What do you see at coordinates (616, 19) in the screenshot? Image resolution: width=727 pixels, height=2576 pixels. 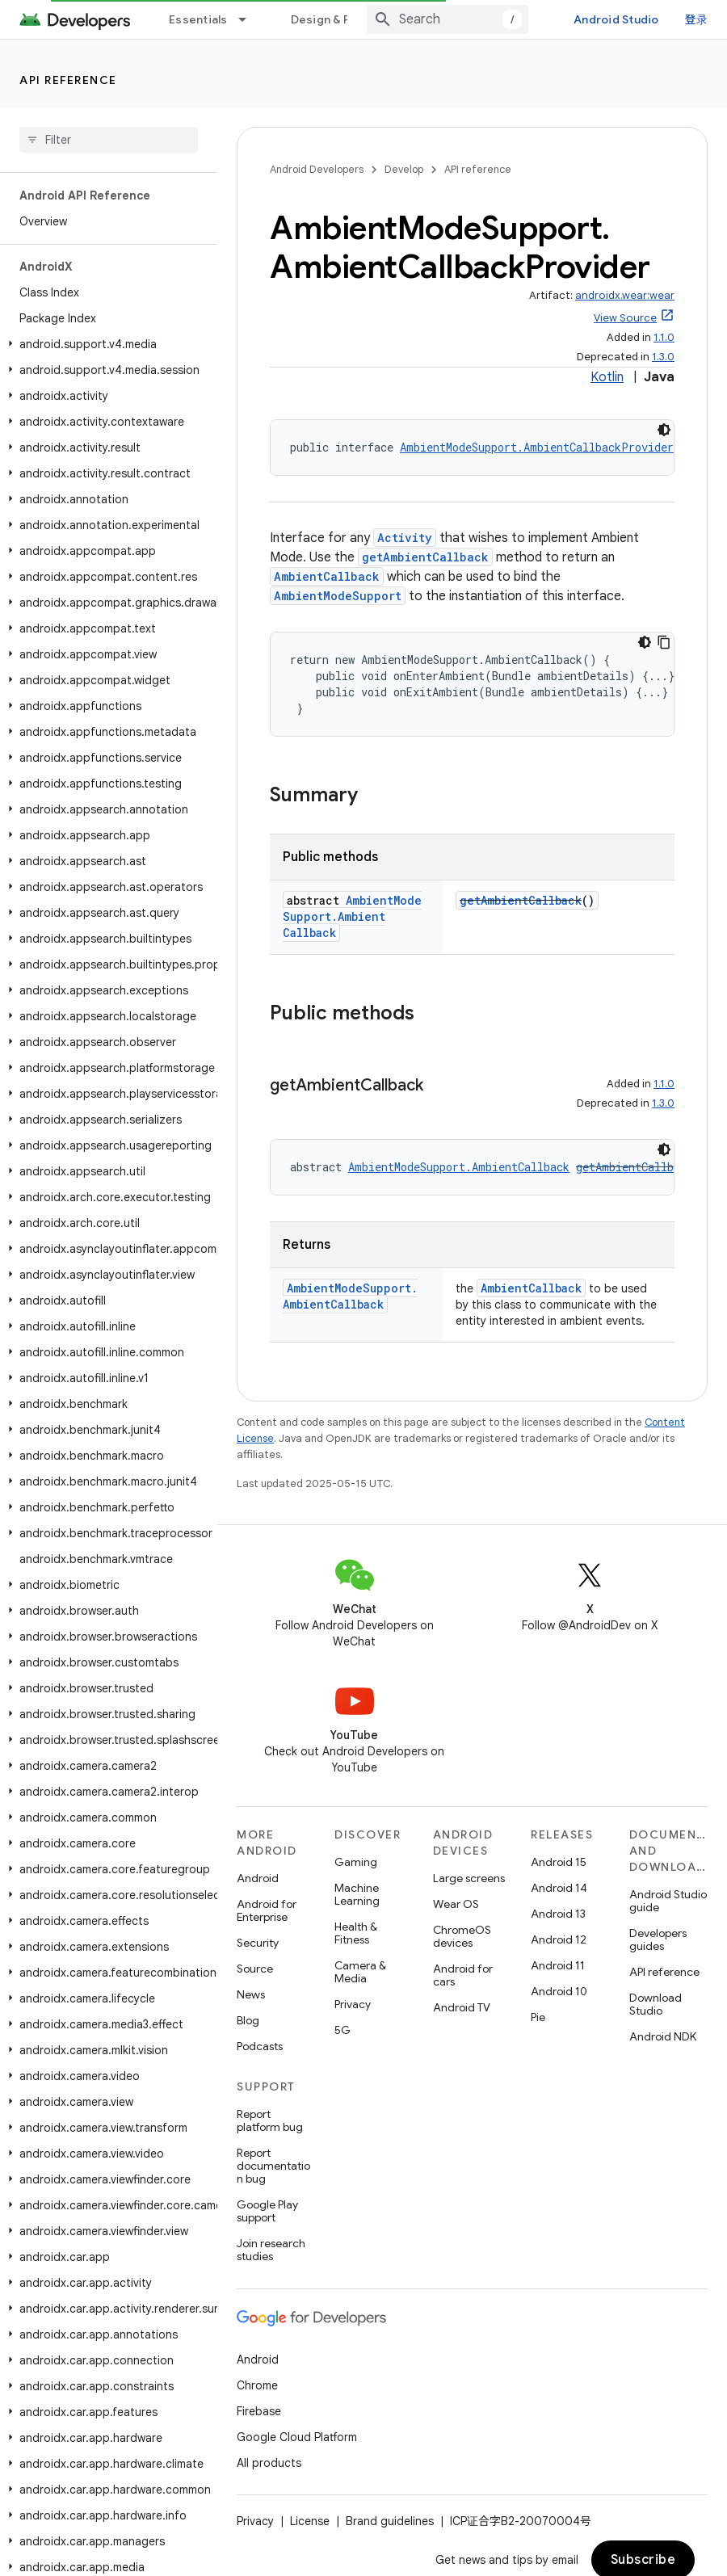 I see `Android Studio` at bounding box center [616, 19].